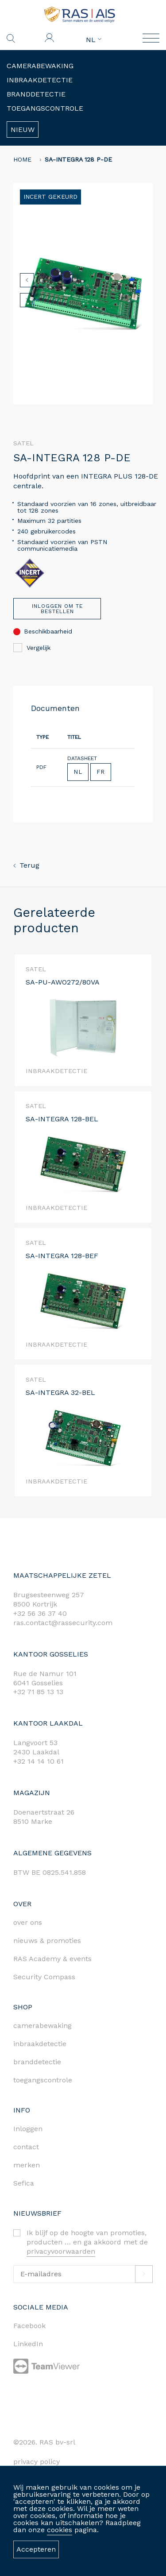 The height and width of the screenshot is (2576, 166). I want to click on cookies, so click(59, 2530).